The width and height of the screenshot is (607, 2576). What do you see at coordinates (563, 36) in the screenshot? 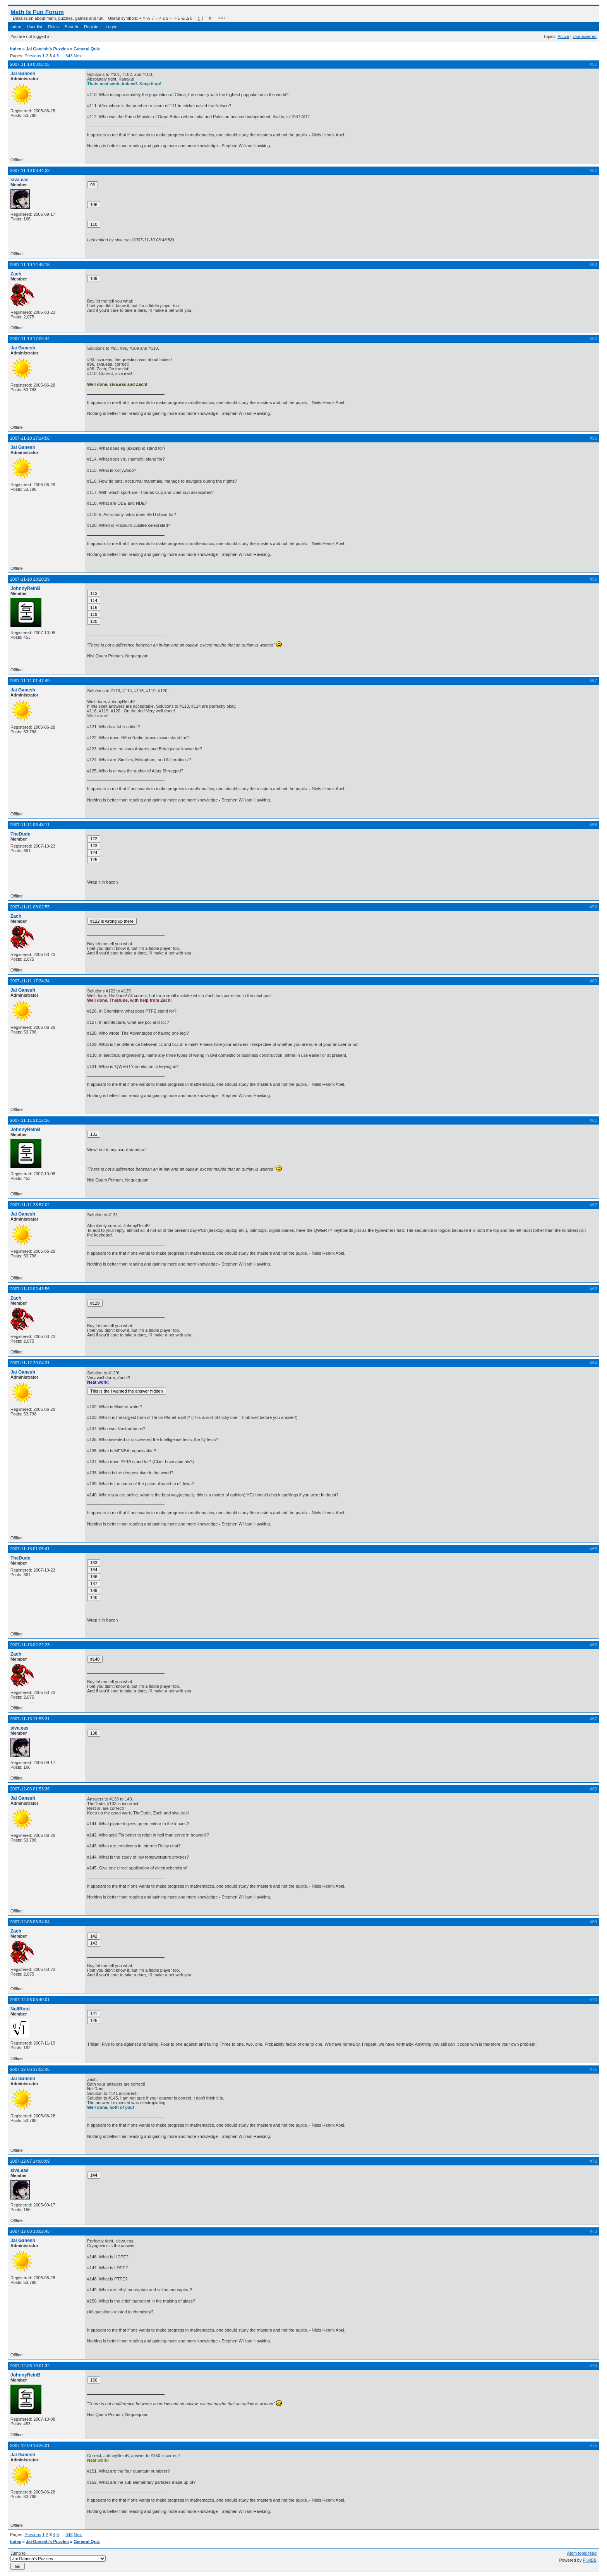
I see `Active` at bounding box center [563, 36].